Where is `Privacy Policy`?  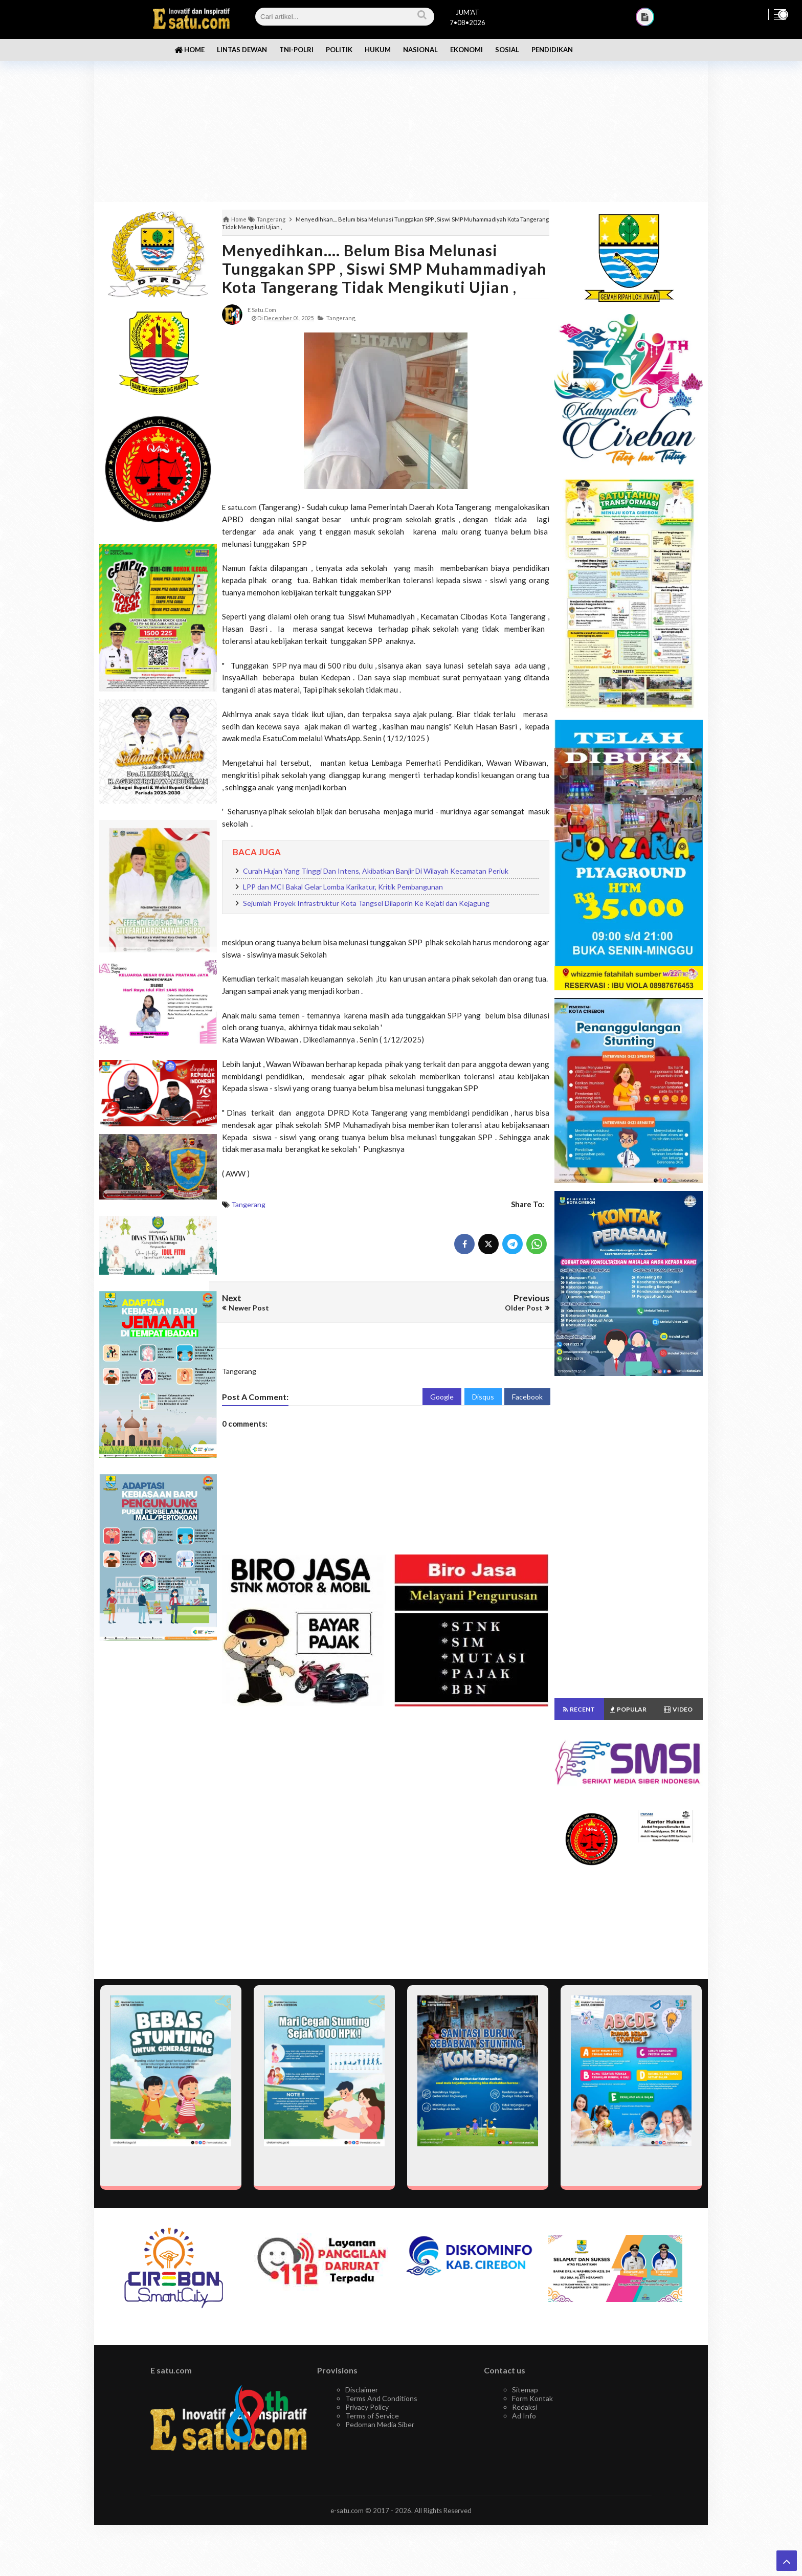 Privacy Policy is located at coordinates (367, 2407).